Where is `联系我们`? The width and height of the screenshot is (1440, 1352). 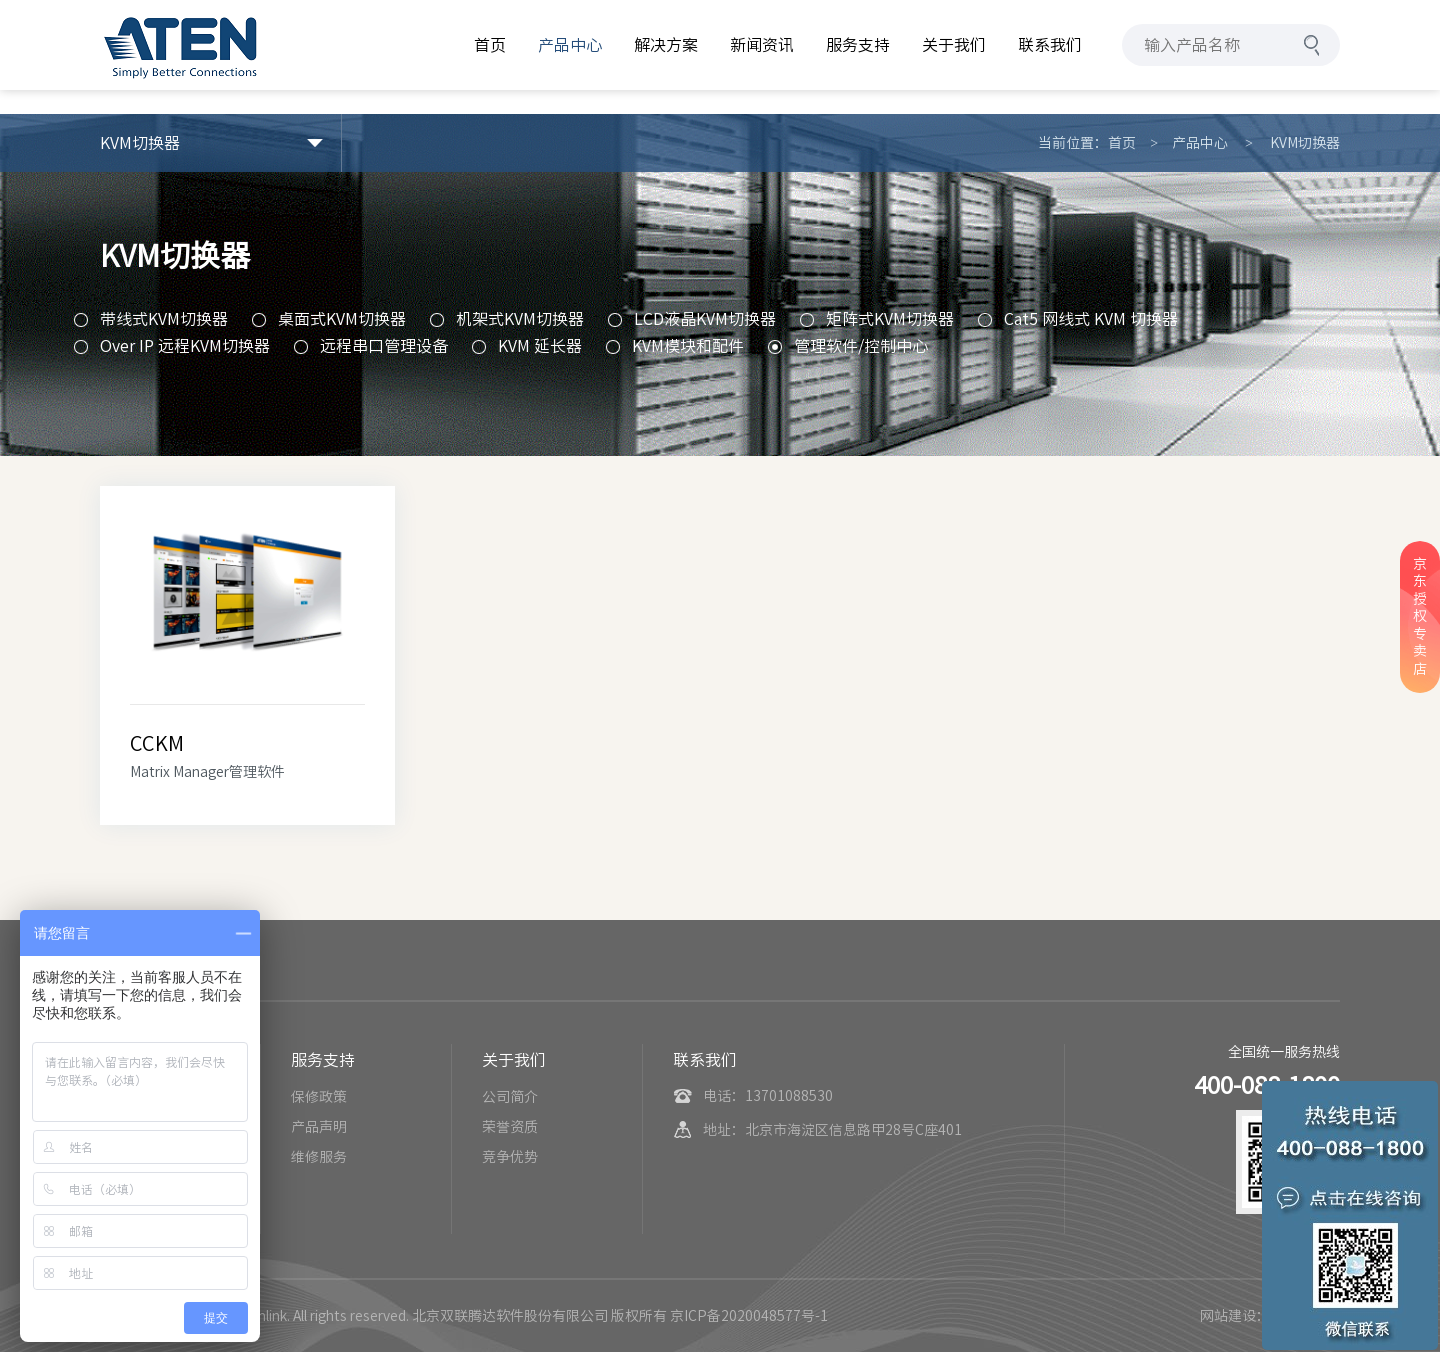 联系我们 is located at coordinates (705, 1060).